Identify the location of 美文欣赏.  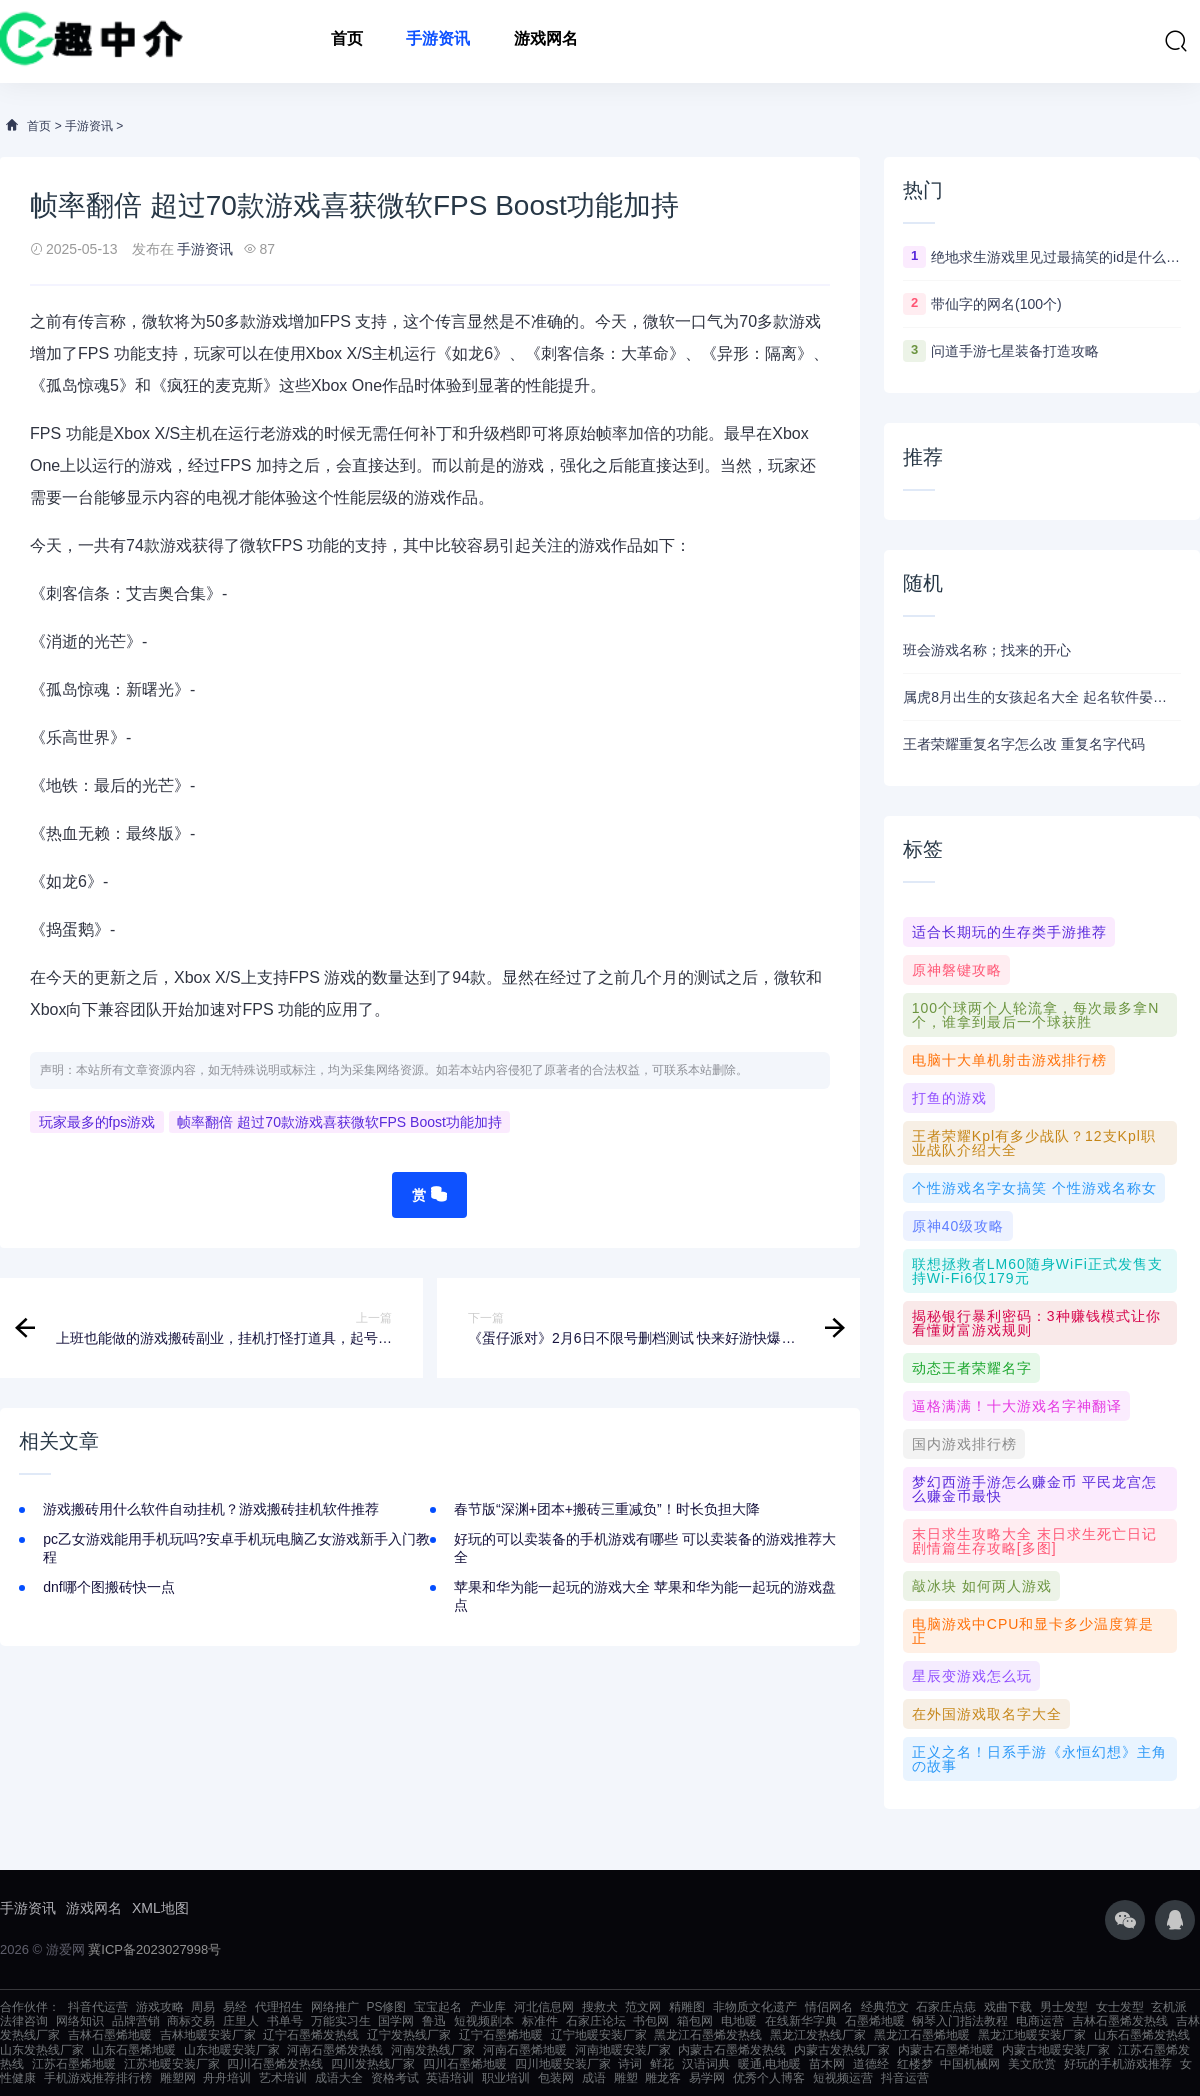
(1032, 2064).